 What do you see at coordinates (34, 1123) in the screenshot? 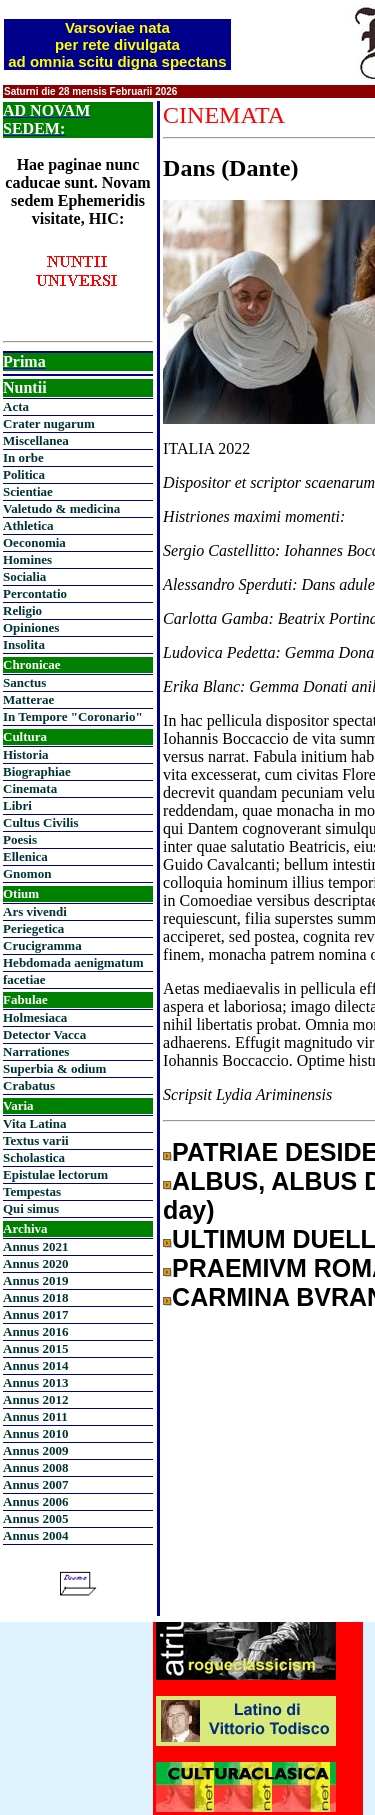
I see `Vita Latina` at bounding box center [34, 1123].